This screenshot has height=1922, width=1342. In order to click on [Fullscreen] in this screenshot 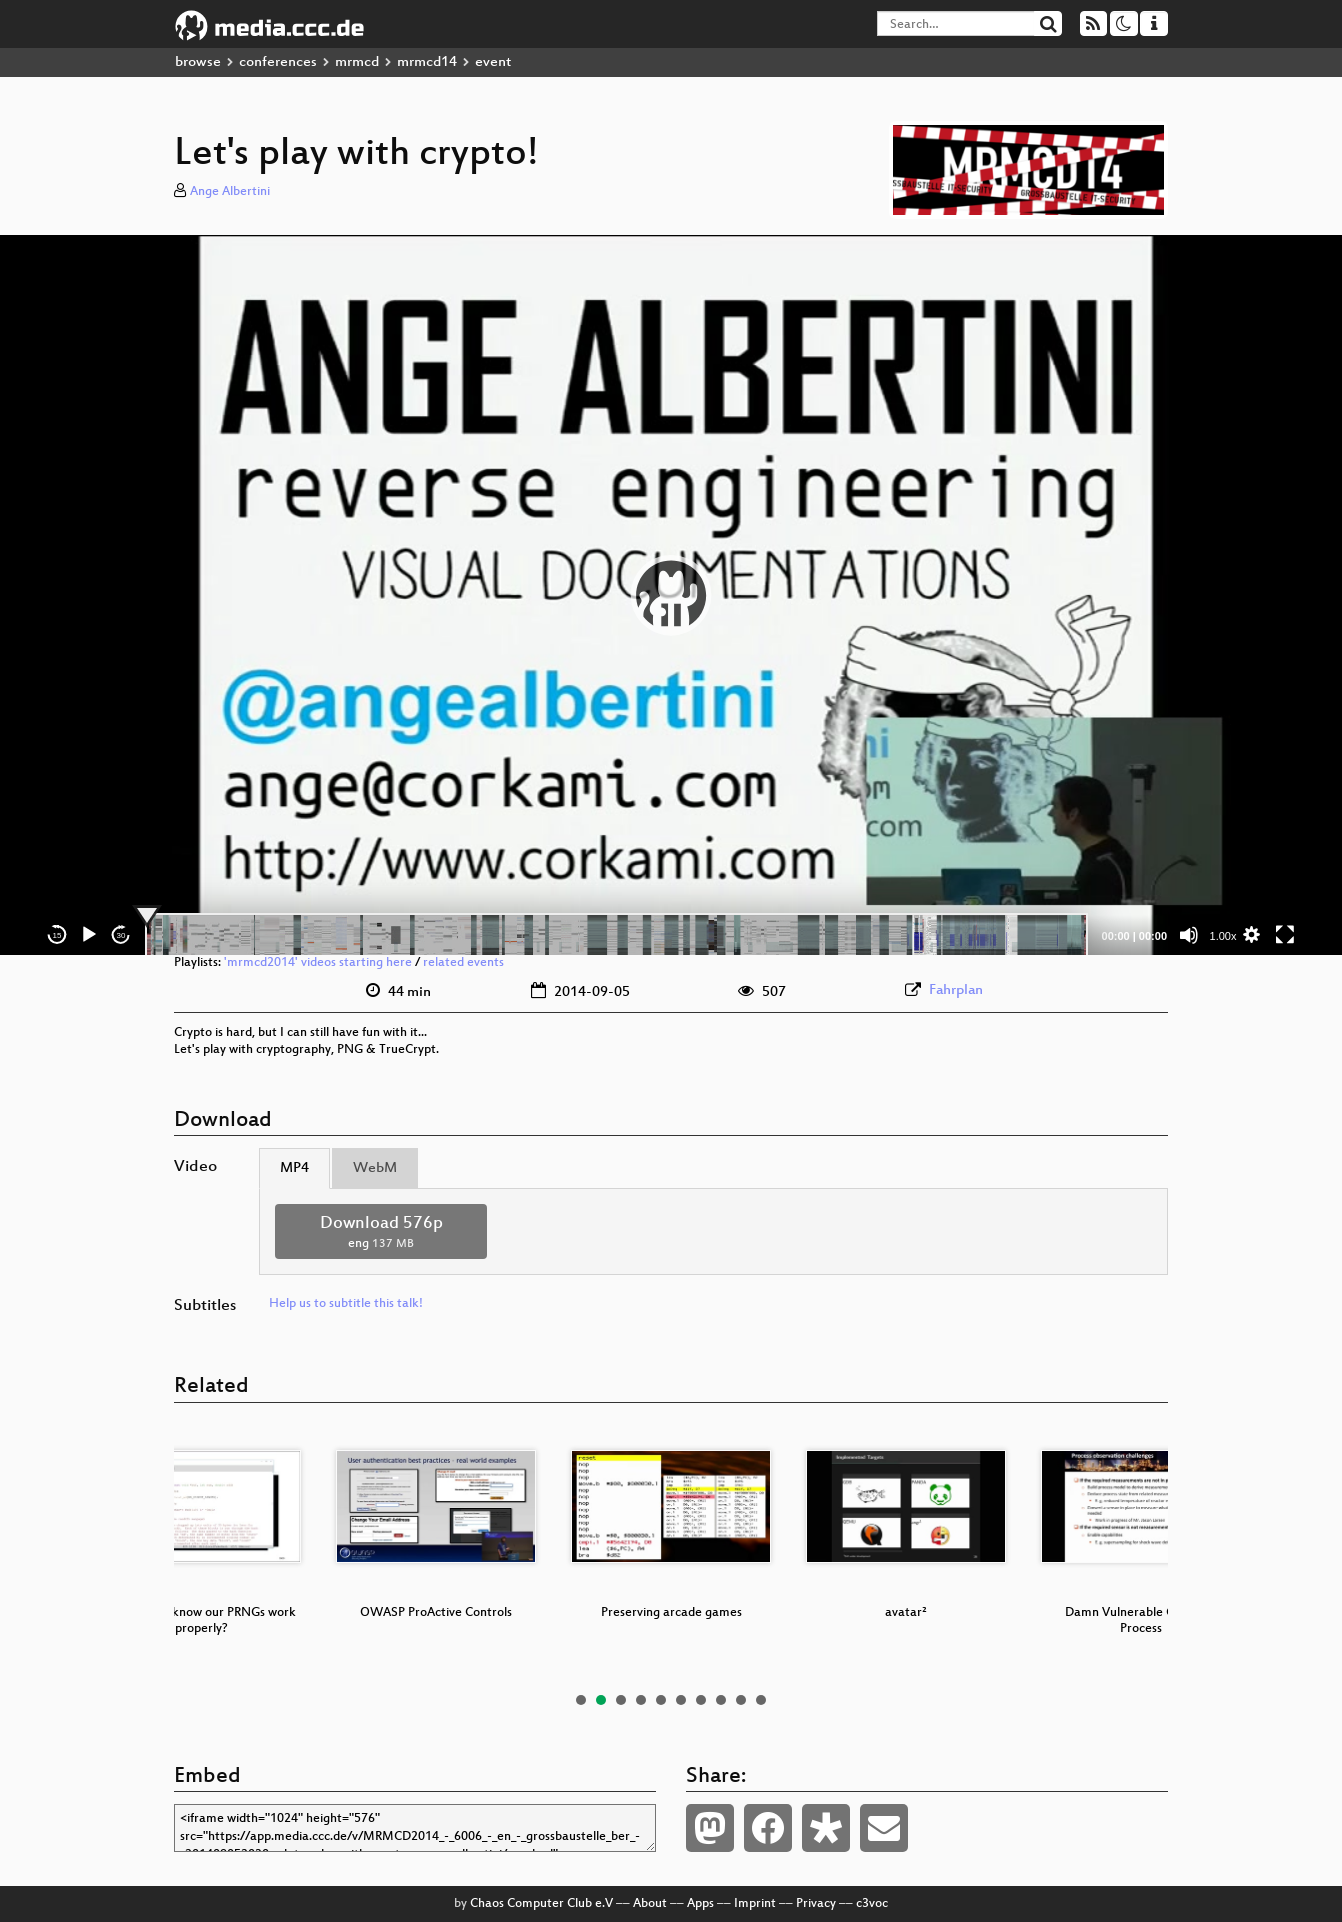, I will do `click(1285, 935)`.